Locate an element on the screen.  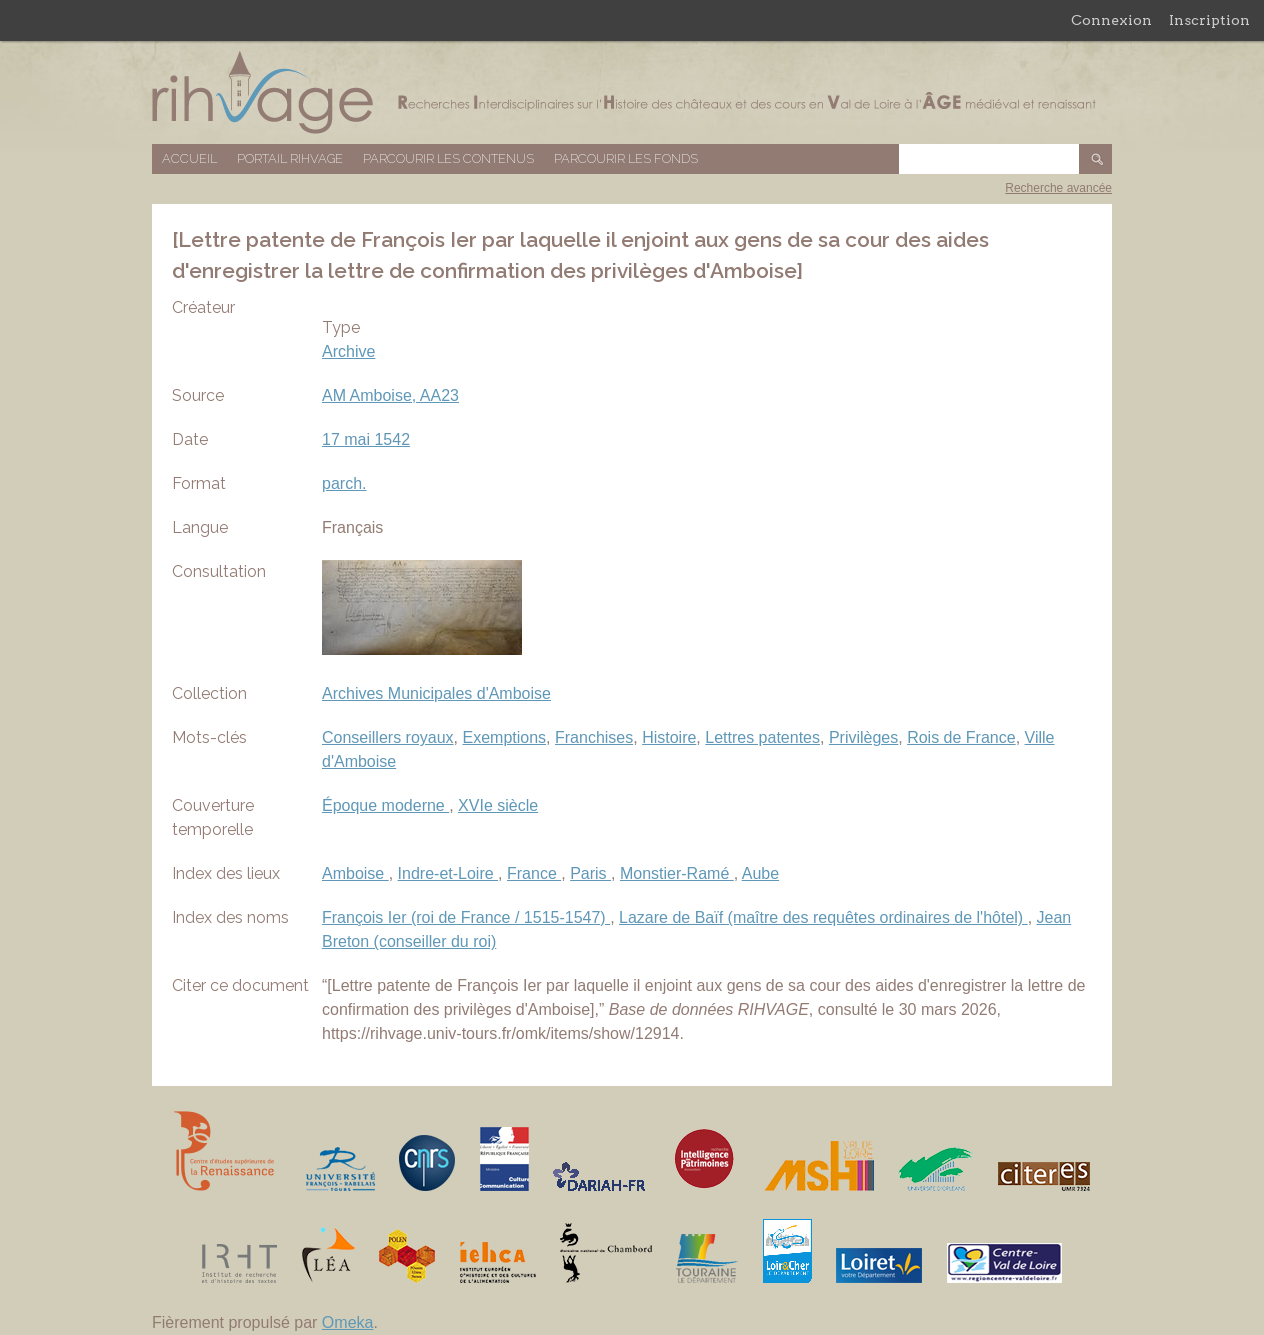
XVIe siècle is located at coordinates (498, 805).